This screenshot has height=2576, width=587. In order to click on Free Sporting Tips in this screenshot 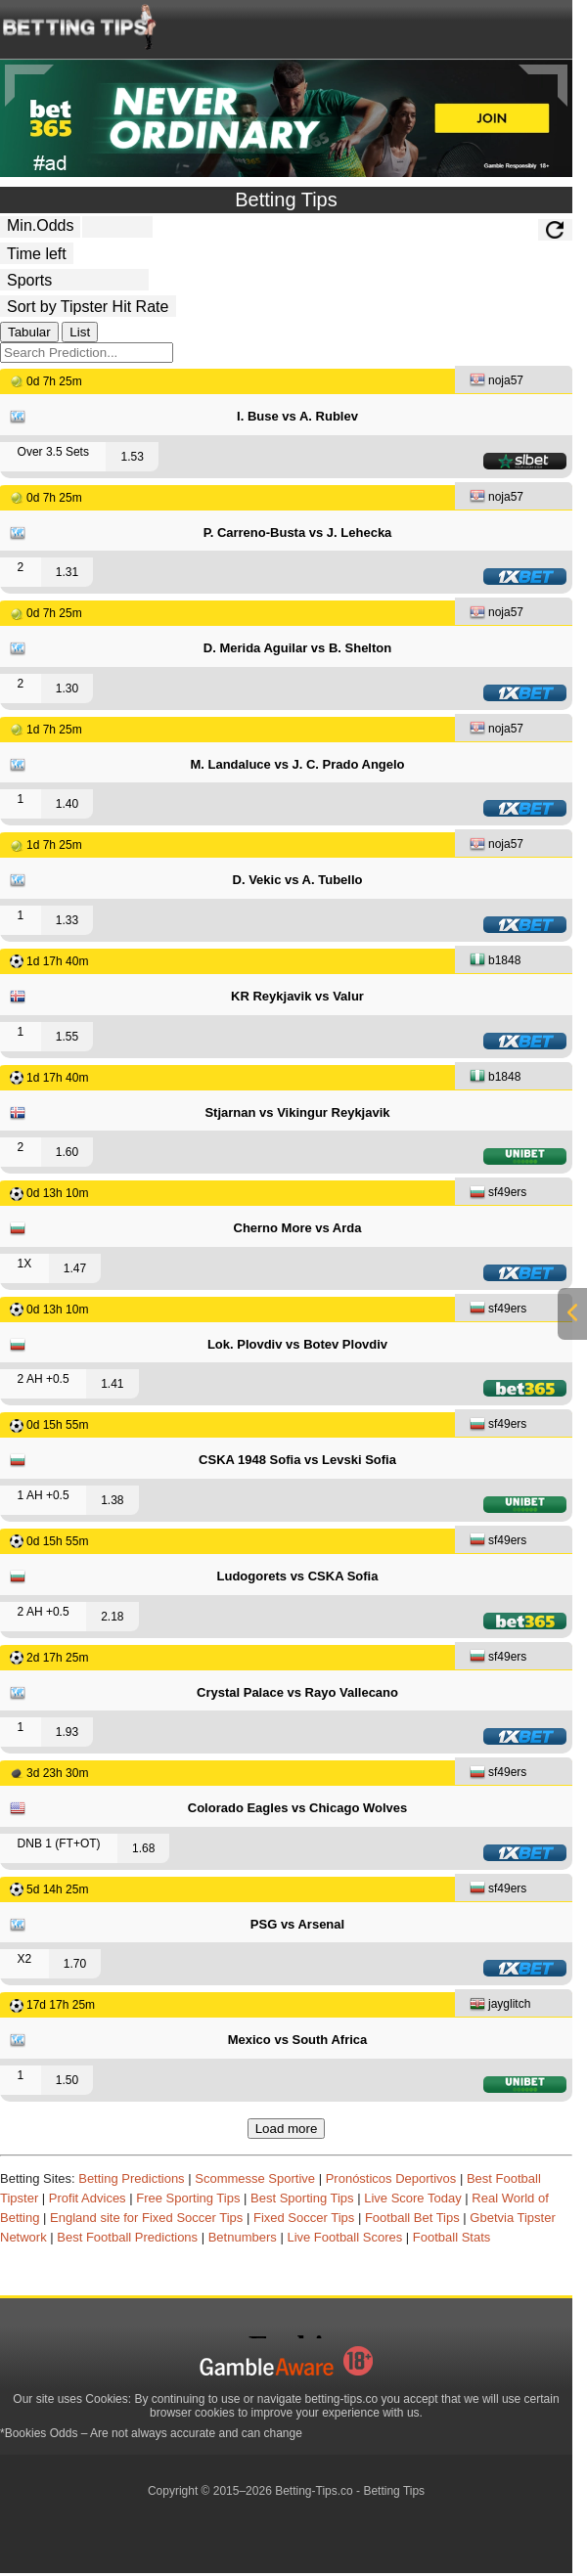, I will do `click(188, 2198)`.